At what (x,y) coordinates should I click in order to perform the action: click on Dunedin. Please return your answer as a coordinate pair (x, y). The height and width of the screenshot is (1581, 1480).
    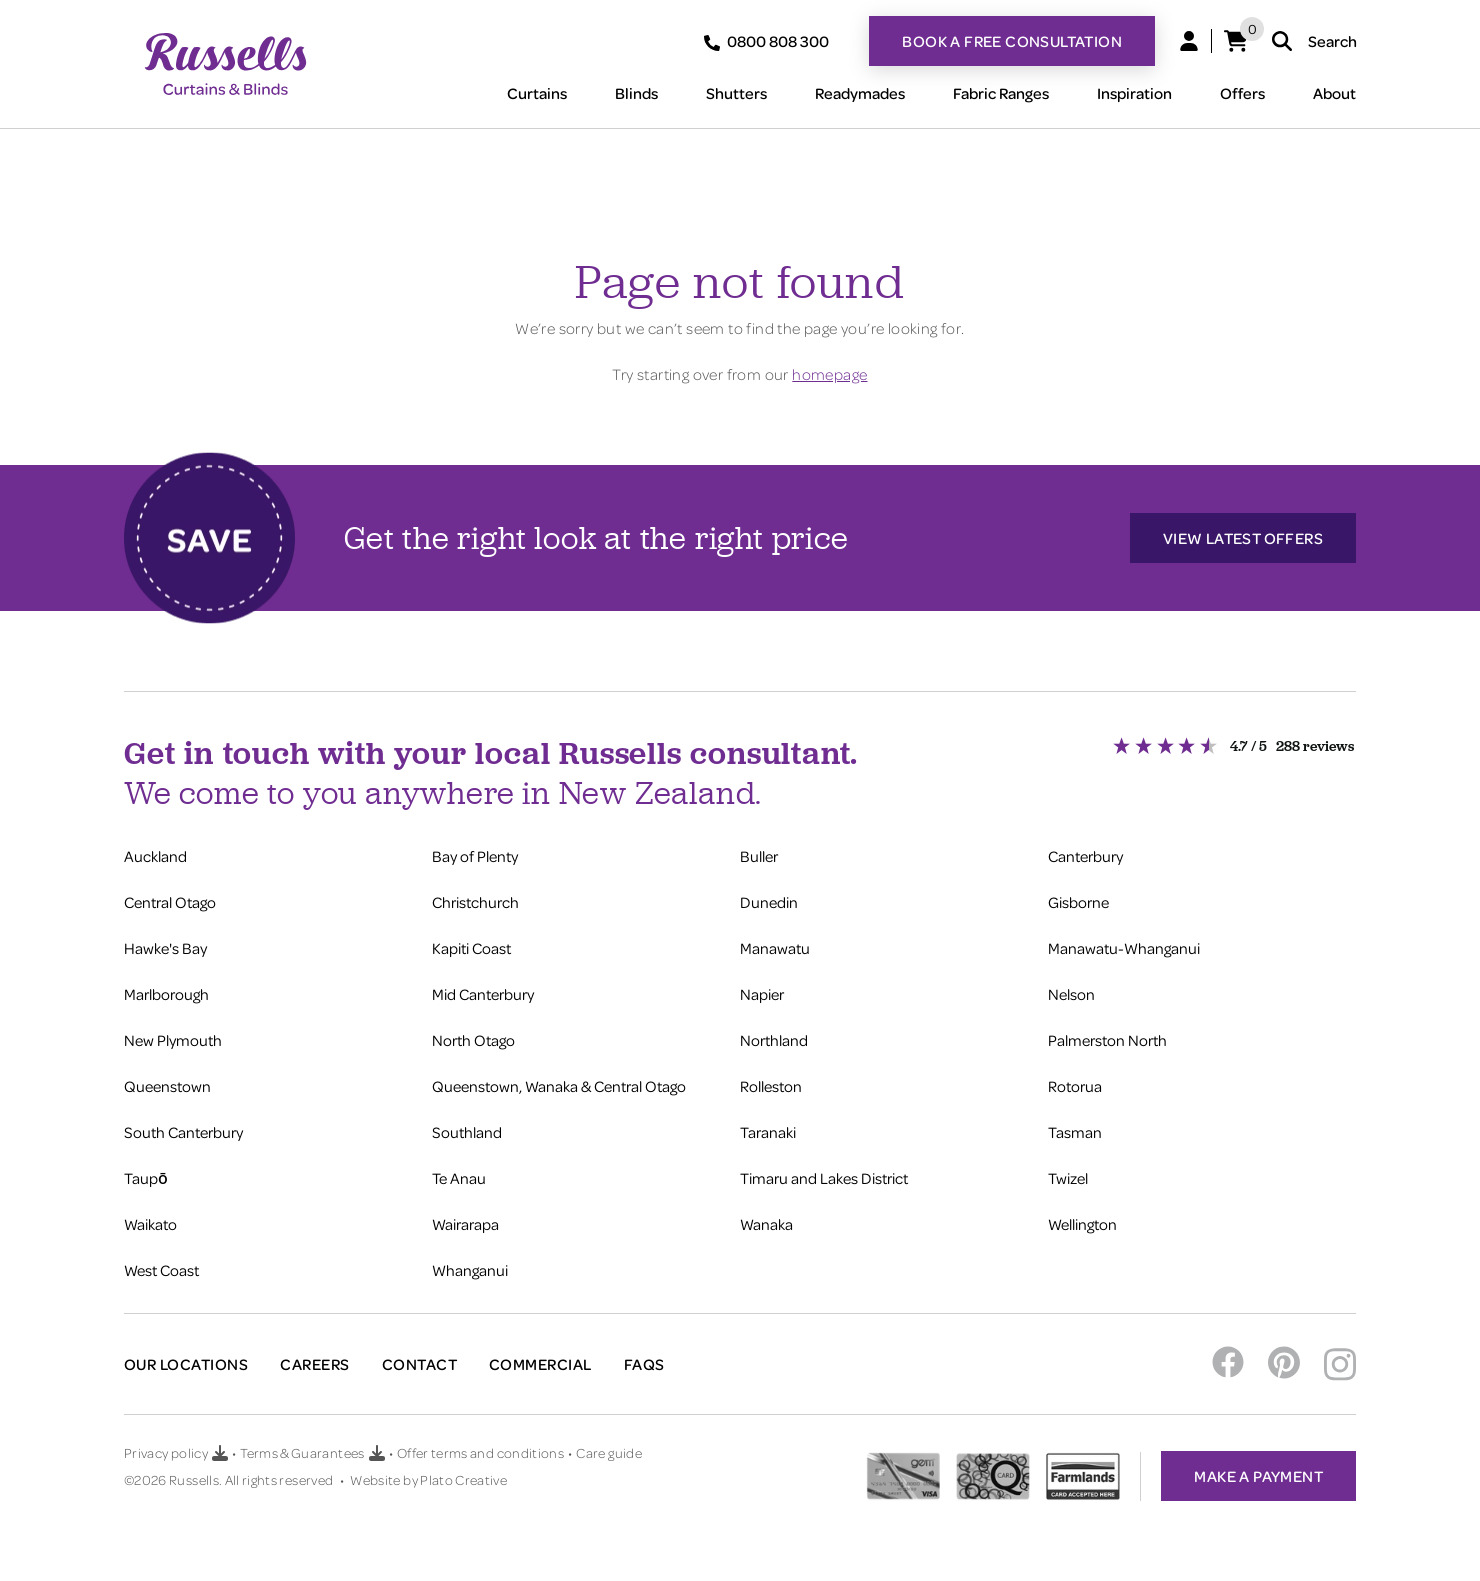
    Looking at the image, I should click on (769, 902).